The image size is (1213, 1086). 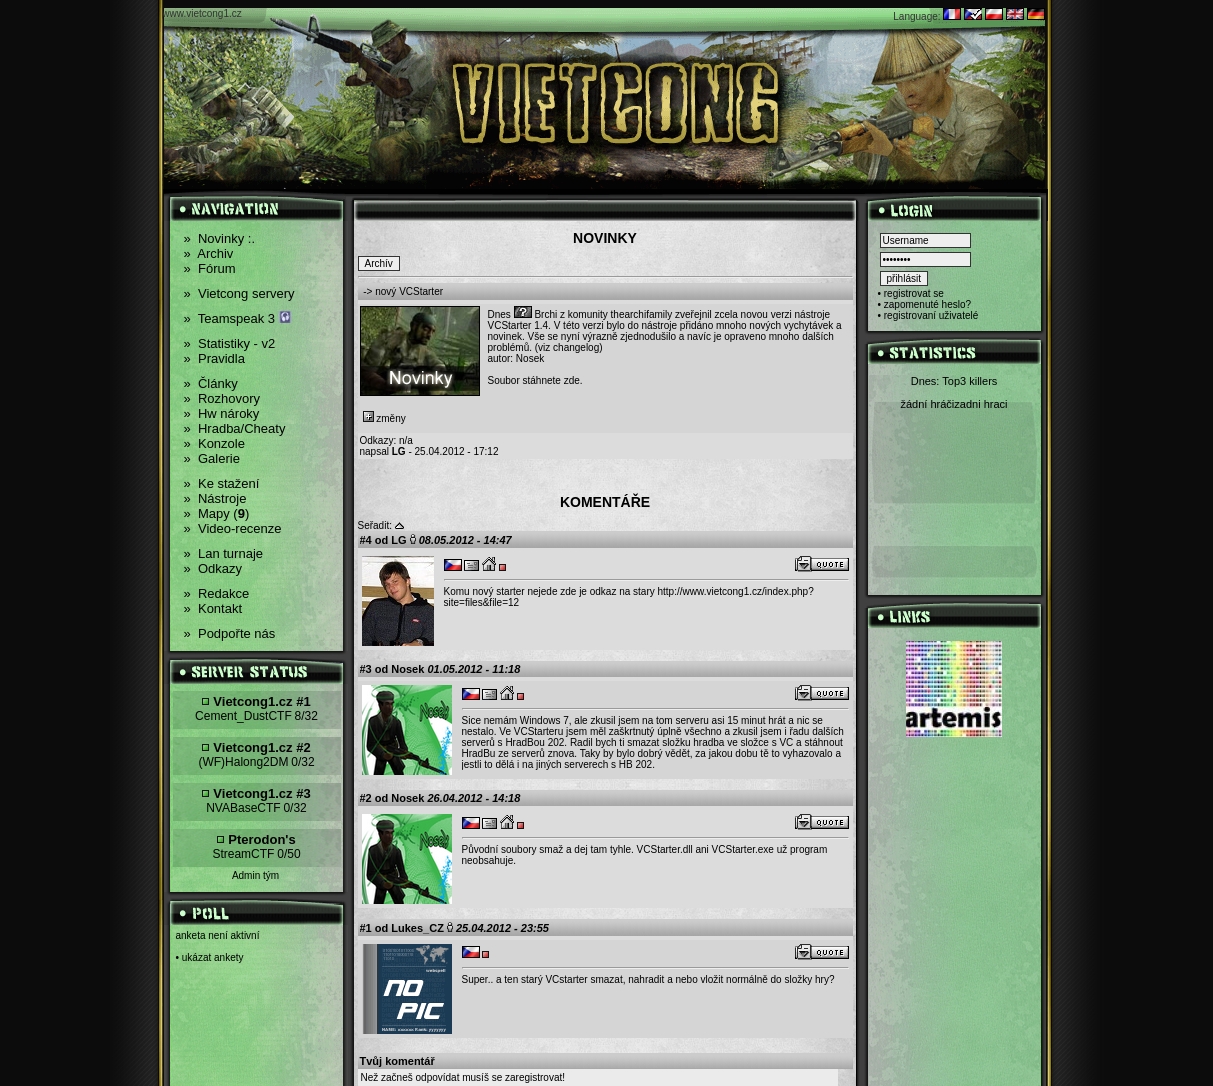 What do you see at coordinates (927, 304) in the screenshot?
I see `zapomenuté heslo?` at bounding box center [927, 304].